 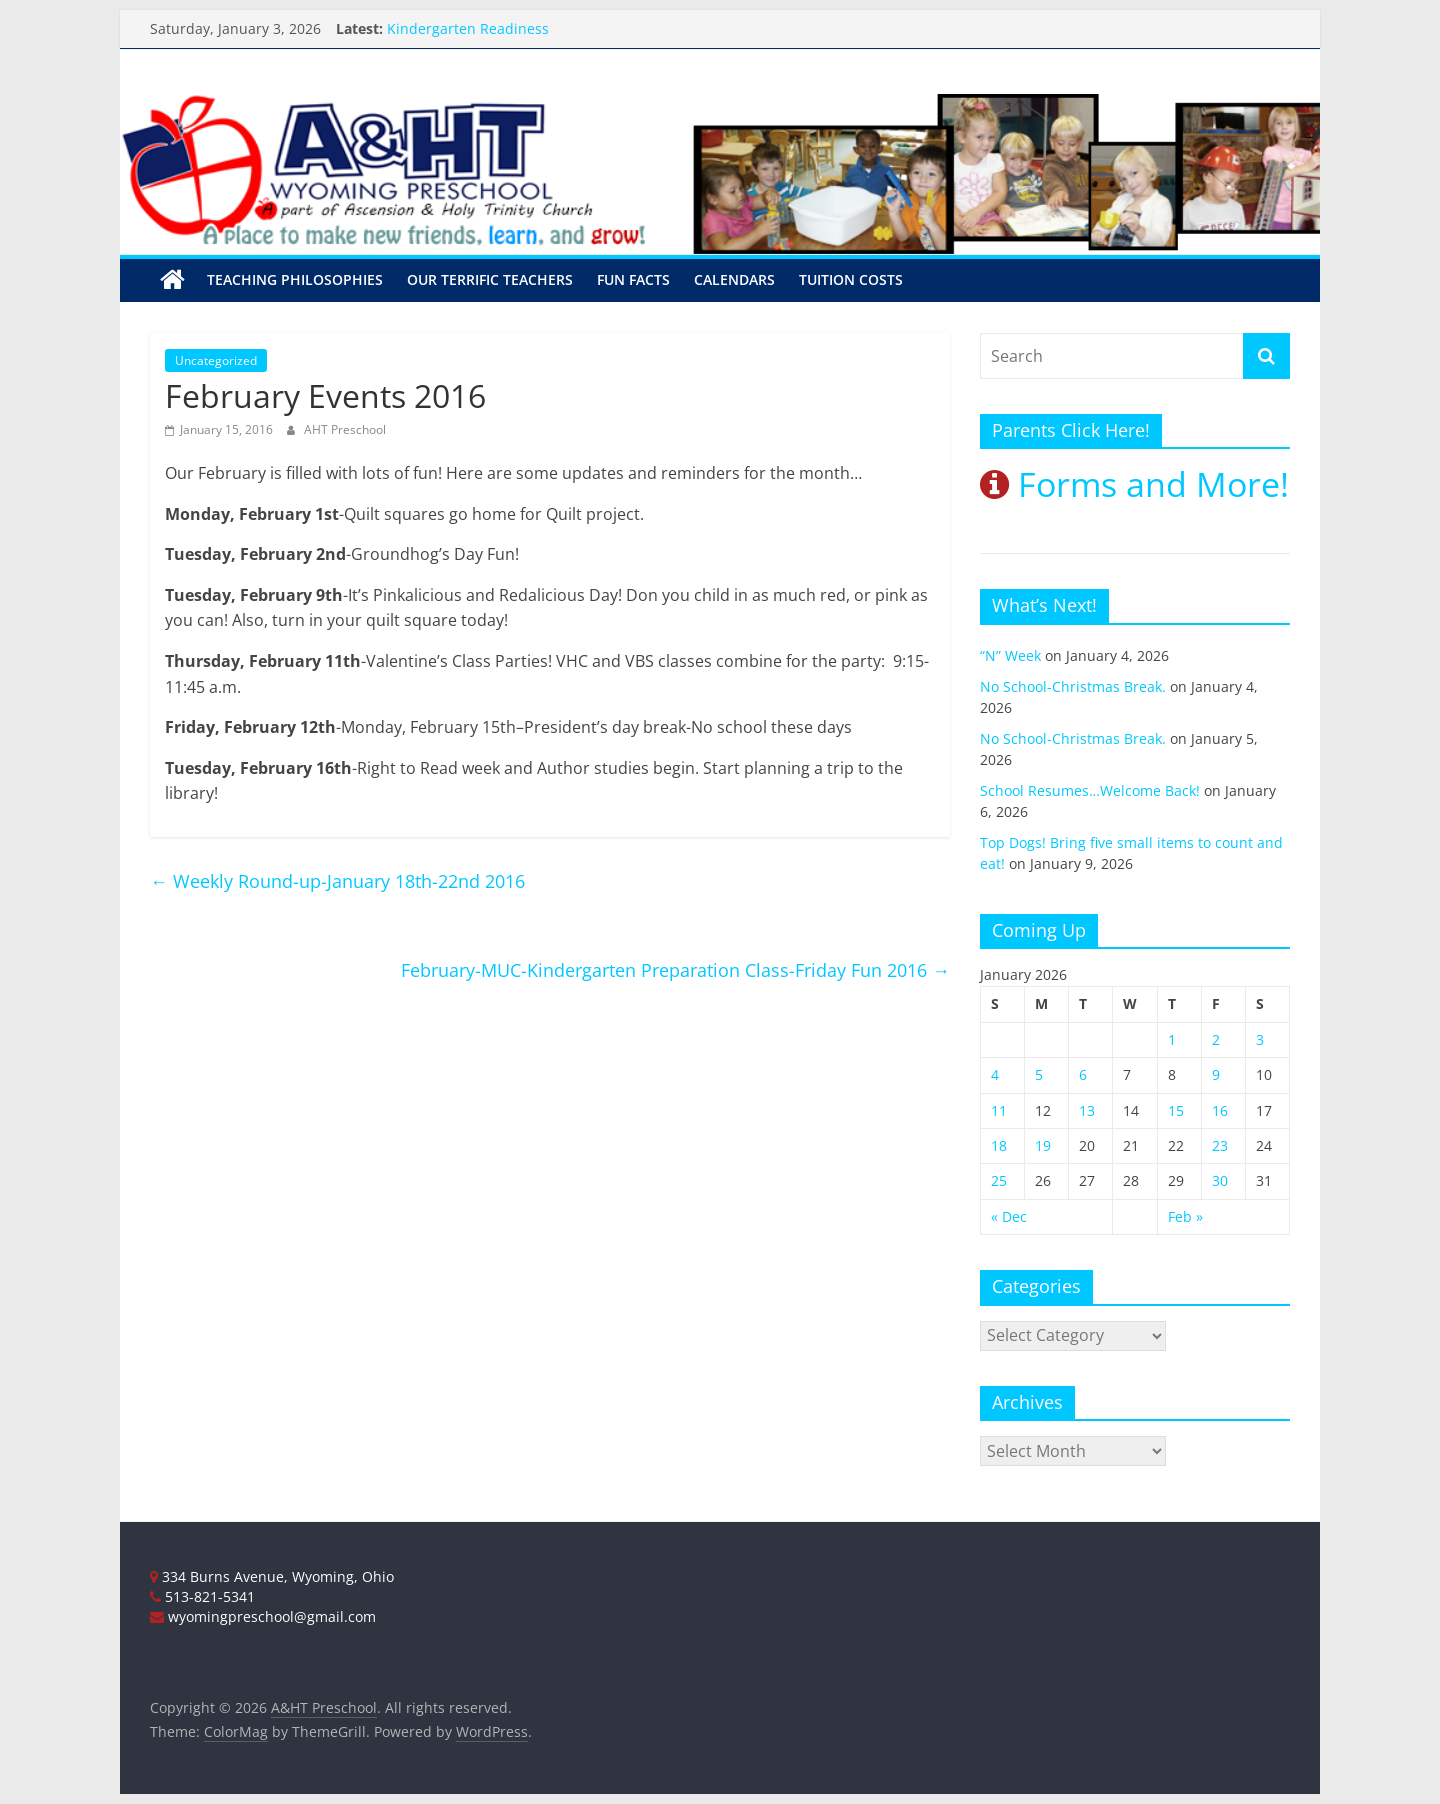 I want to click on 19, so click(x=1043, y=1145).